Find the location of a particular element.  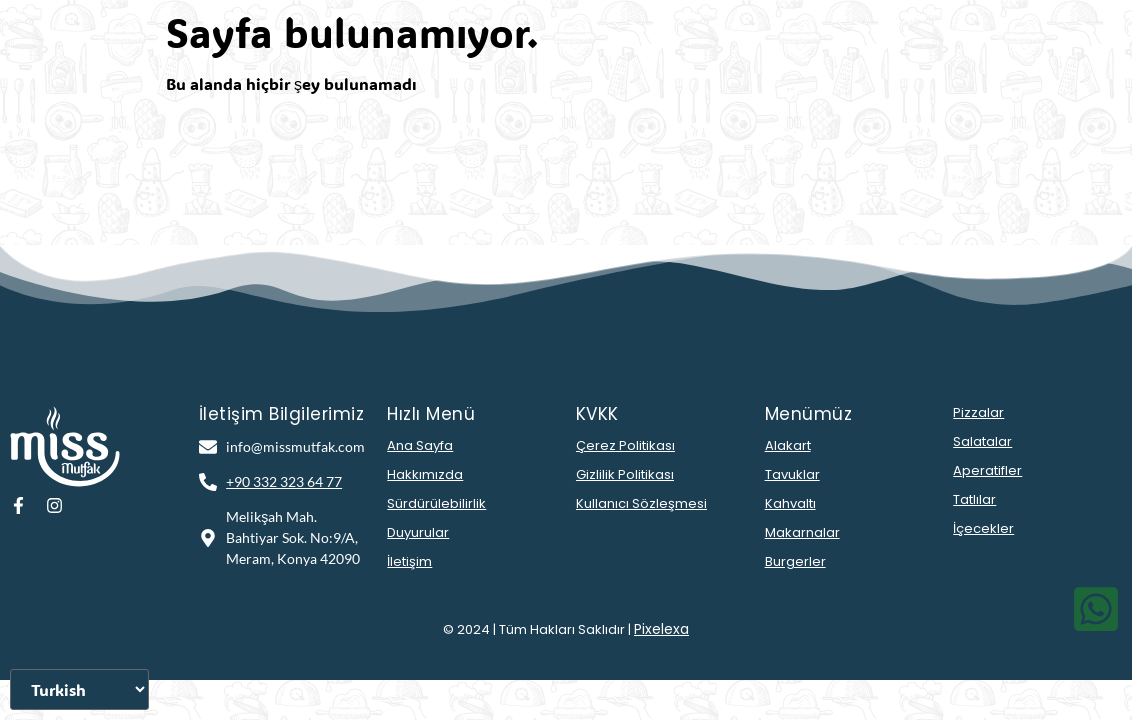

Aperatifler is located at coordinates (987, 470).